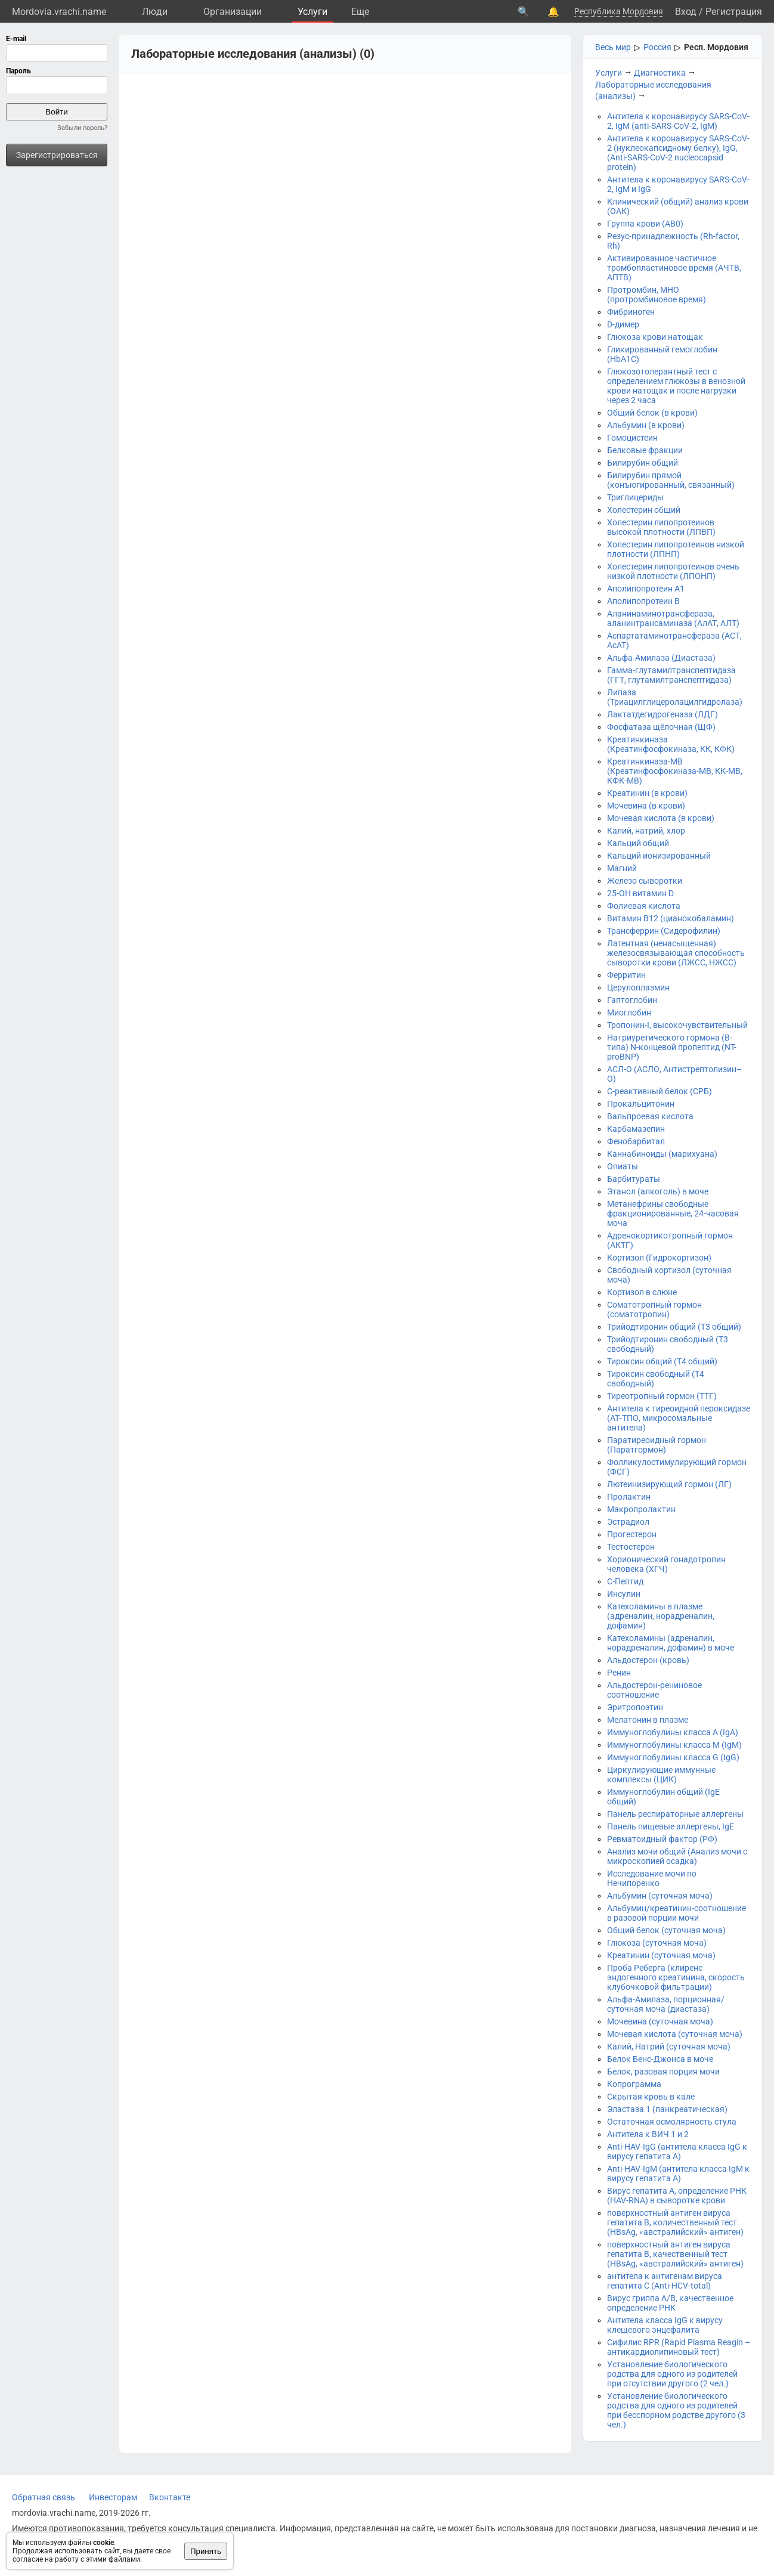  I want to click on Белок, разовая порция мочи, so click(663, 2071).